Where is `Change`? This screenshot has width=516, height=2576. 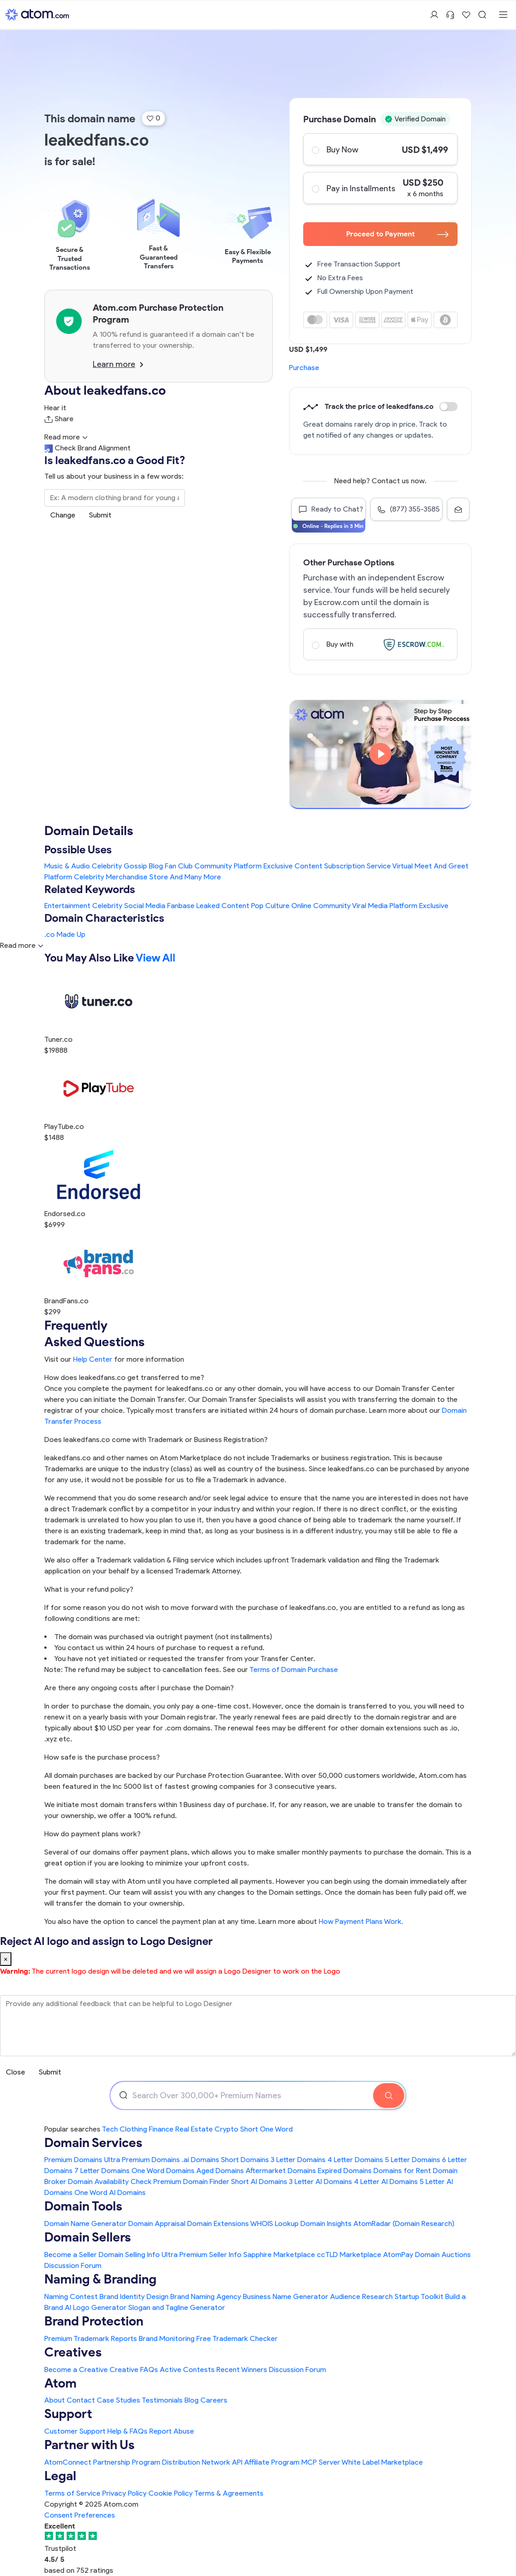 Change is located at coordinates (62, 515).